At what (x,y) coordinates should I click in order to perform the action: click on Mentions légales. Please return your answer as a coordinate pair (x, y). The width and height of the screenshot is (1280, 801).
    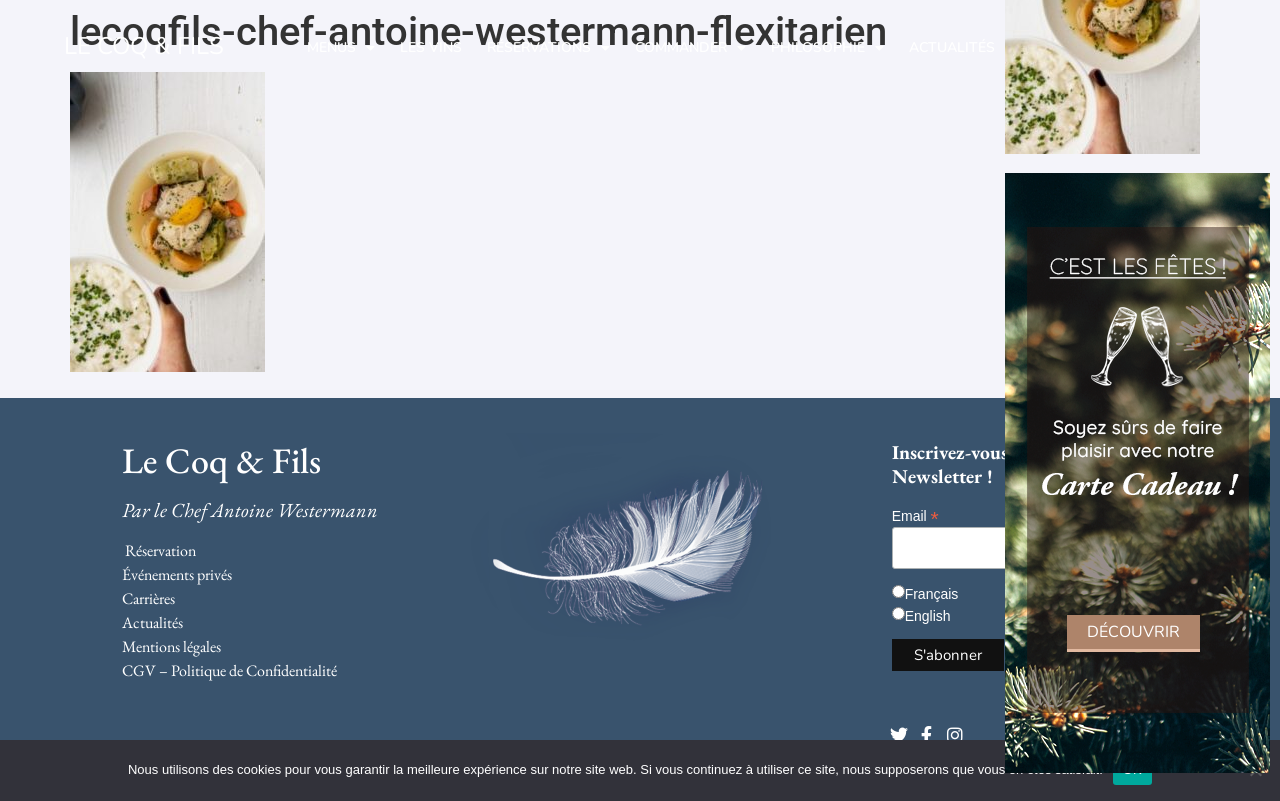
    Looking at the image, I should click on (171, 646).